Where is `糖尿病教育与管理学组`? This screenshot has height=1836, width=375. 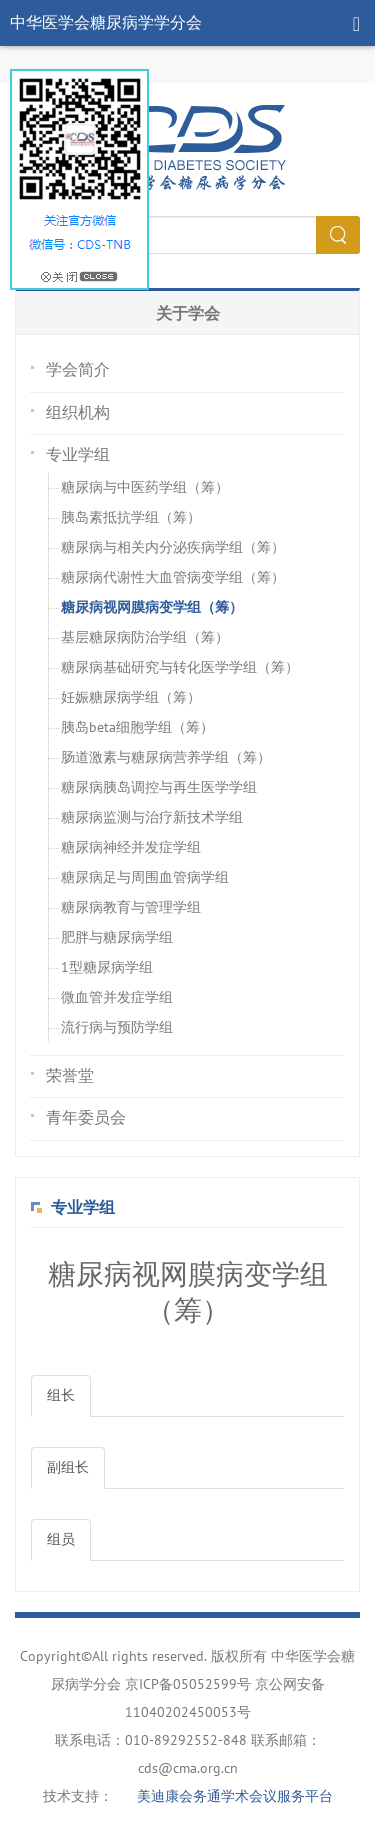 糖尿病教育与管理学组 is located at coordinates (131, 907).